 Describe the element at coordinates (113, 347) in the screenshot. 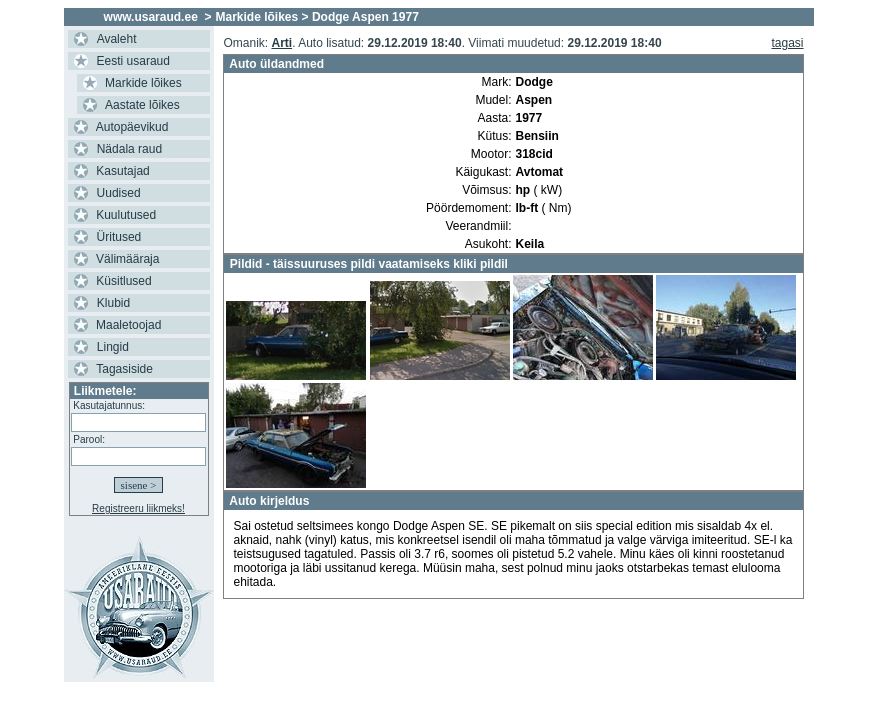

I see `Lingid` at that location.